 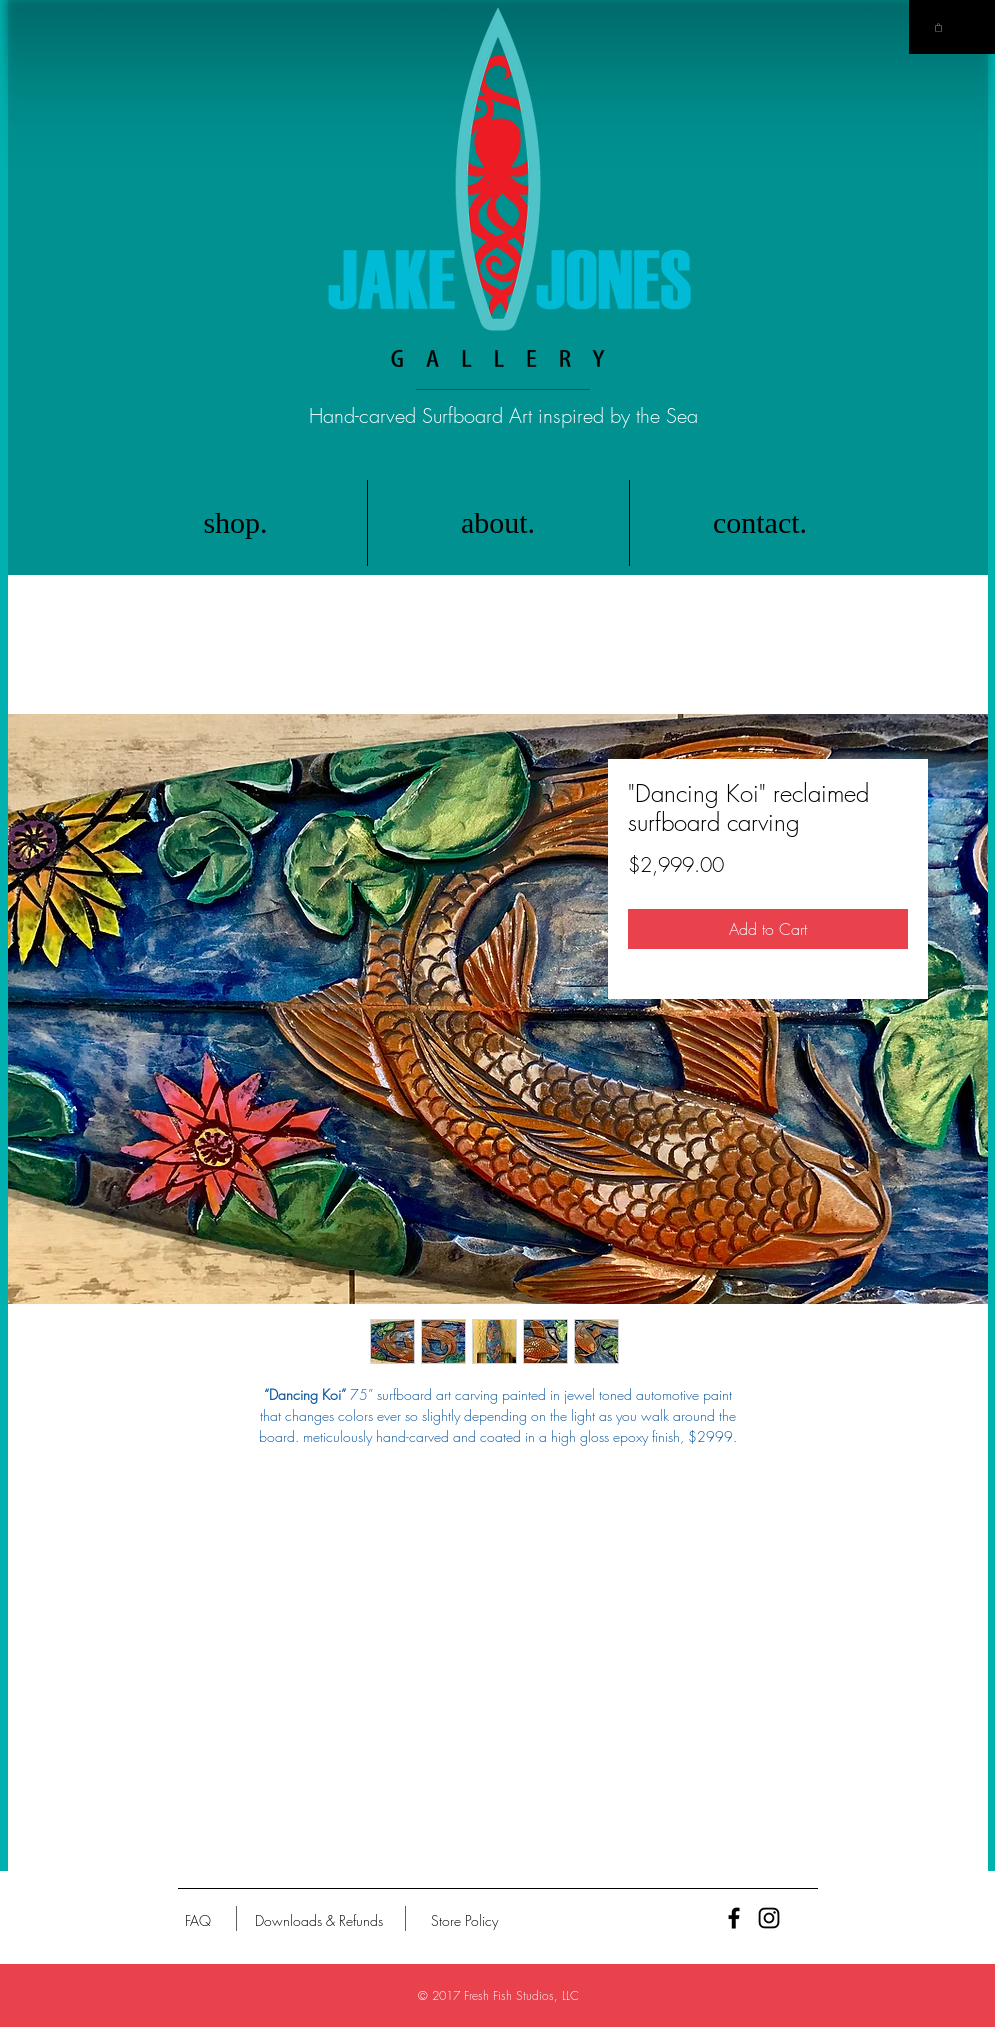 I want to click on [Black Instagram Icon], so click(x=769, y=1918).